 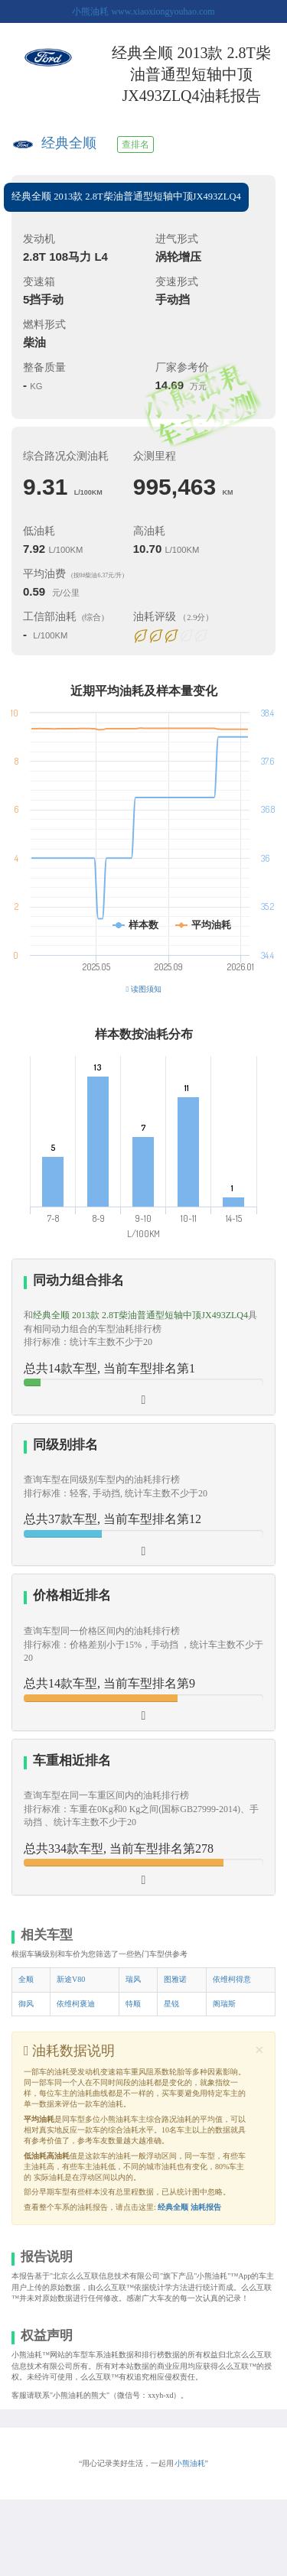 What do you see at coordinates (143, 11) in the screenshot?
I see `小熊油耗 www.xiaoxiongyouhao.com` at bounding box center [143, 11].